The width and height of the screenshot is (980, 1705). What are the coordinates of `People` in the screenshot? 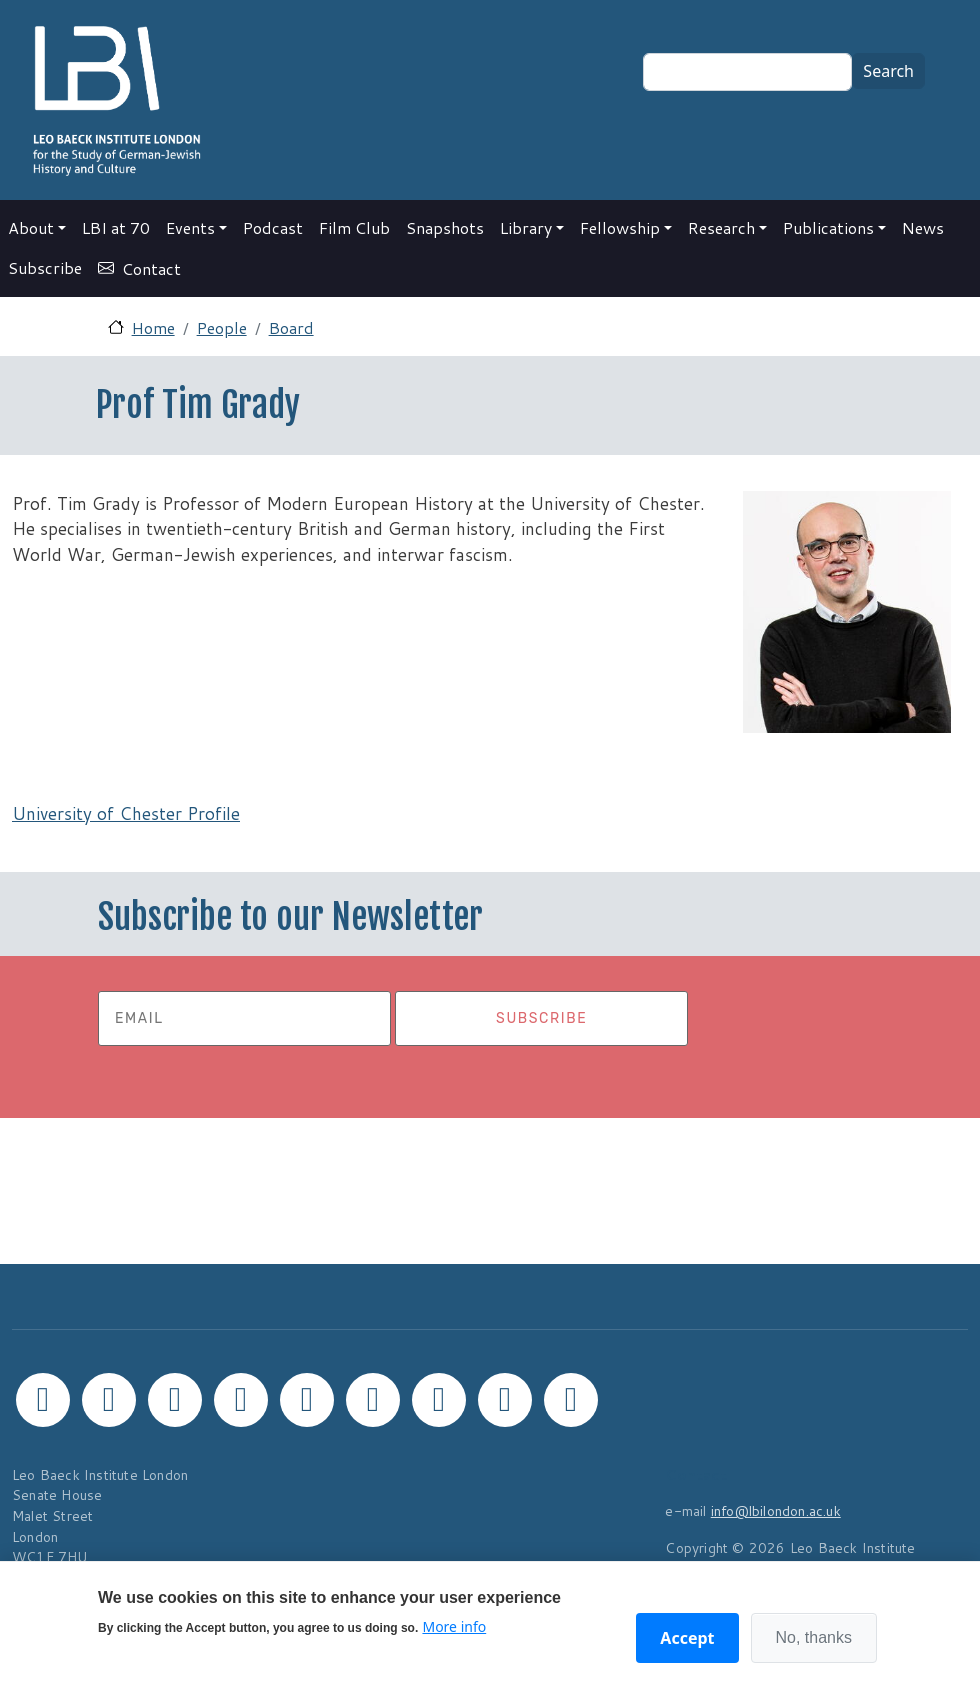 It's located at (222, 327).